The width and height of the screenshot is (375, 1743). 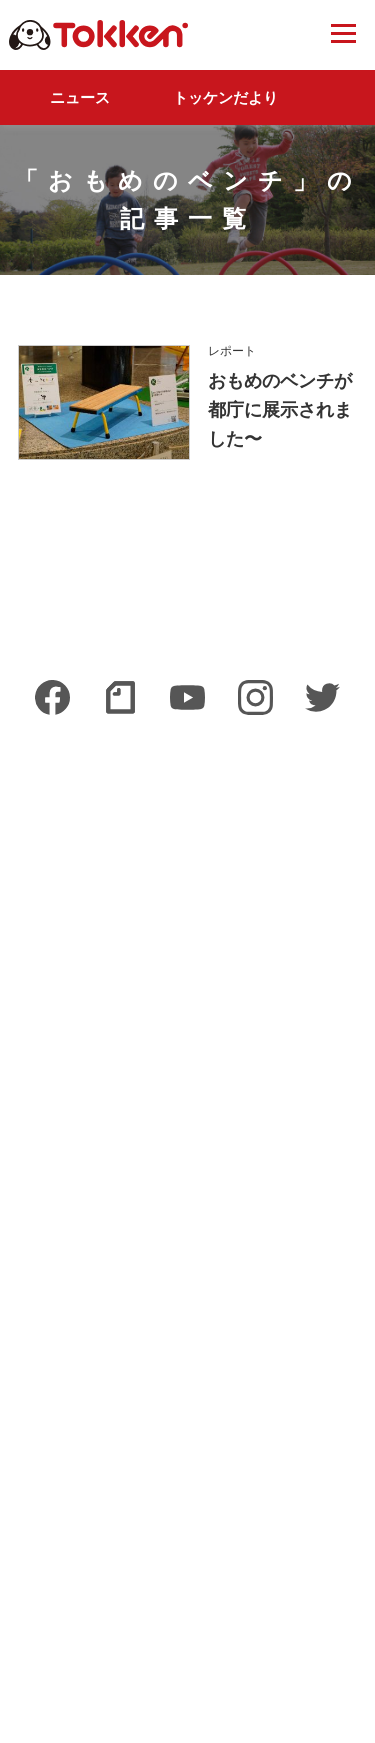 What do you see at coordinates (225, 97) in the screenshot?
I see `トッケンだより` at bounding box center [225, 97].